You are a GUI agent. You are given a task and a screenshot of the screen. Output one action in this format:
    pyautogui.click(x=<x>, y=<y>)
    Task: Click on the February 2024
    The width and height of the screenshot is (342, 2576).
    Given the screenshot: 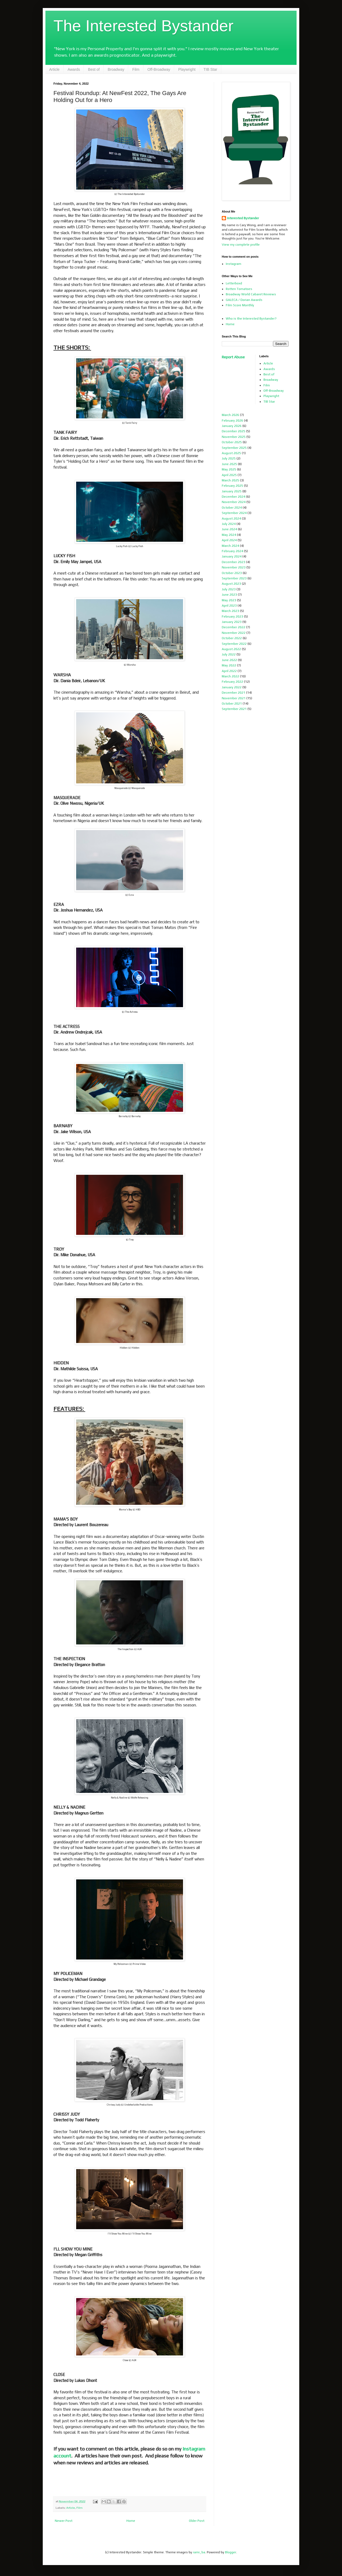 What is the action you would take?
    pyautogui.click(x=232, y=551)
    